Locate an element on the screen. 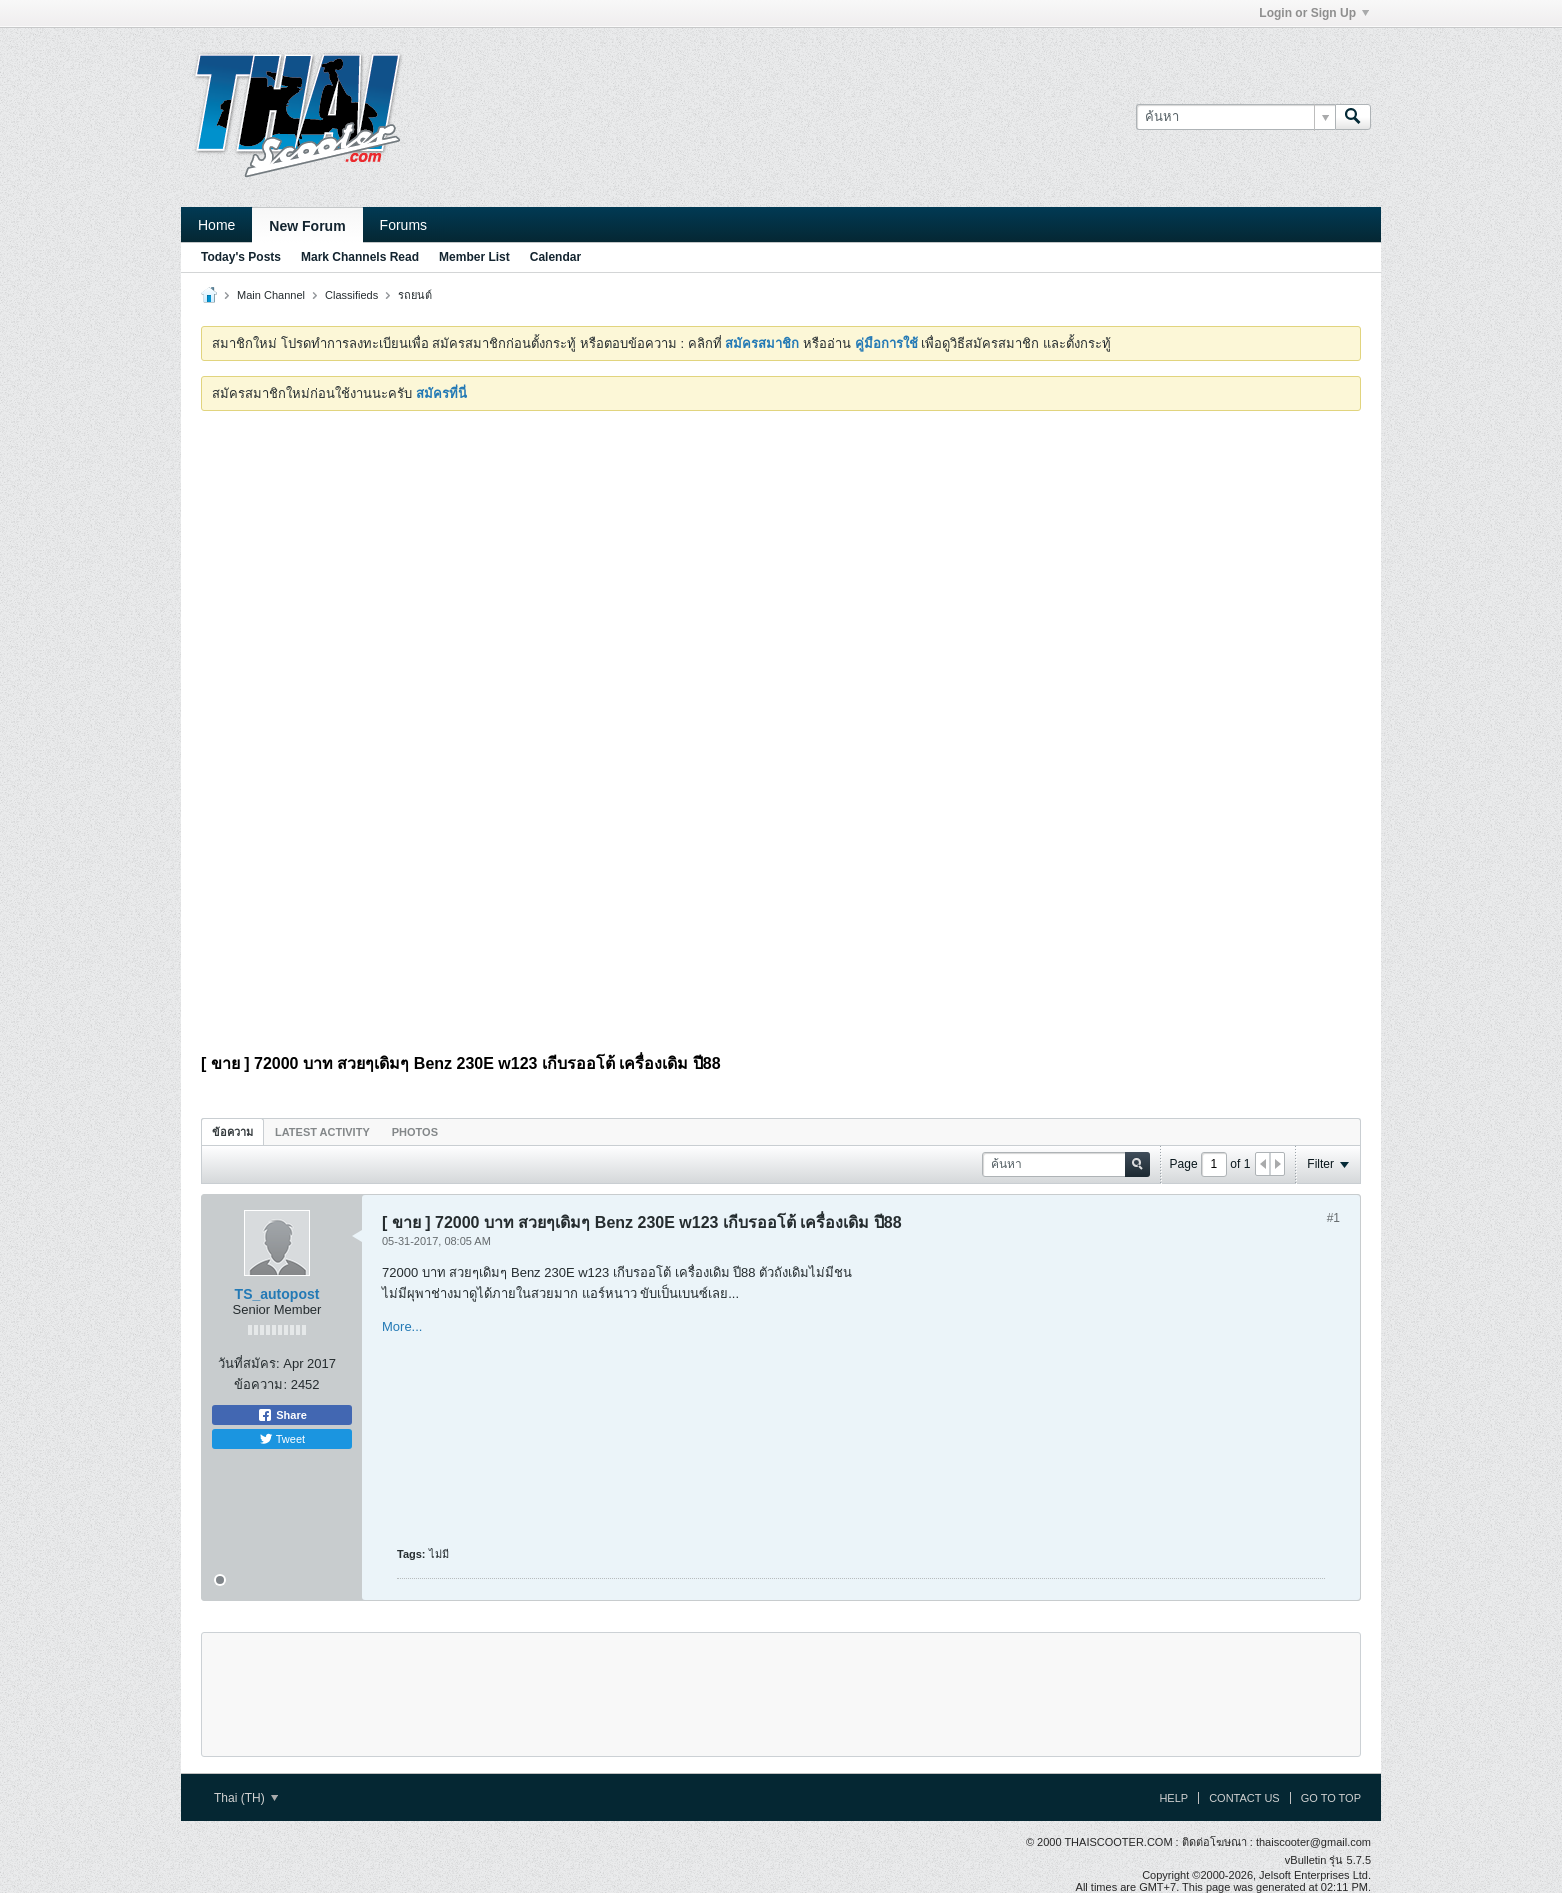  Photos [presentation] is located at coordinates (415, 1132).